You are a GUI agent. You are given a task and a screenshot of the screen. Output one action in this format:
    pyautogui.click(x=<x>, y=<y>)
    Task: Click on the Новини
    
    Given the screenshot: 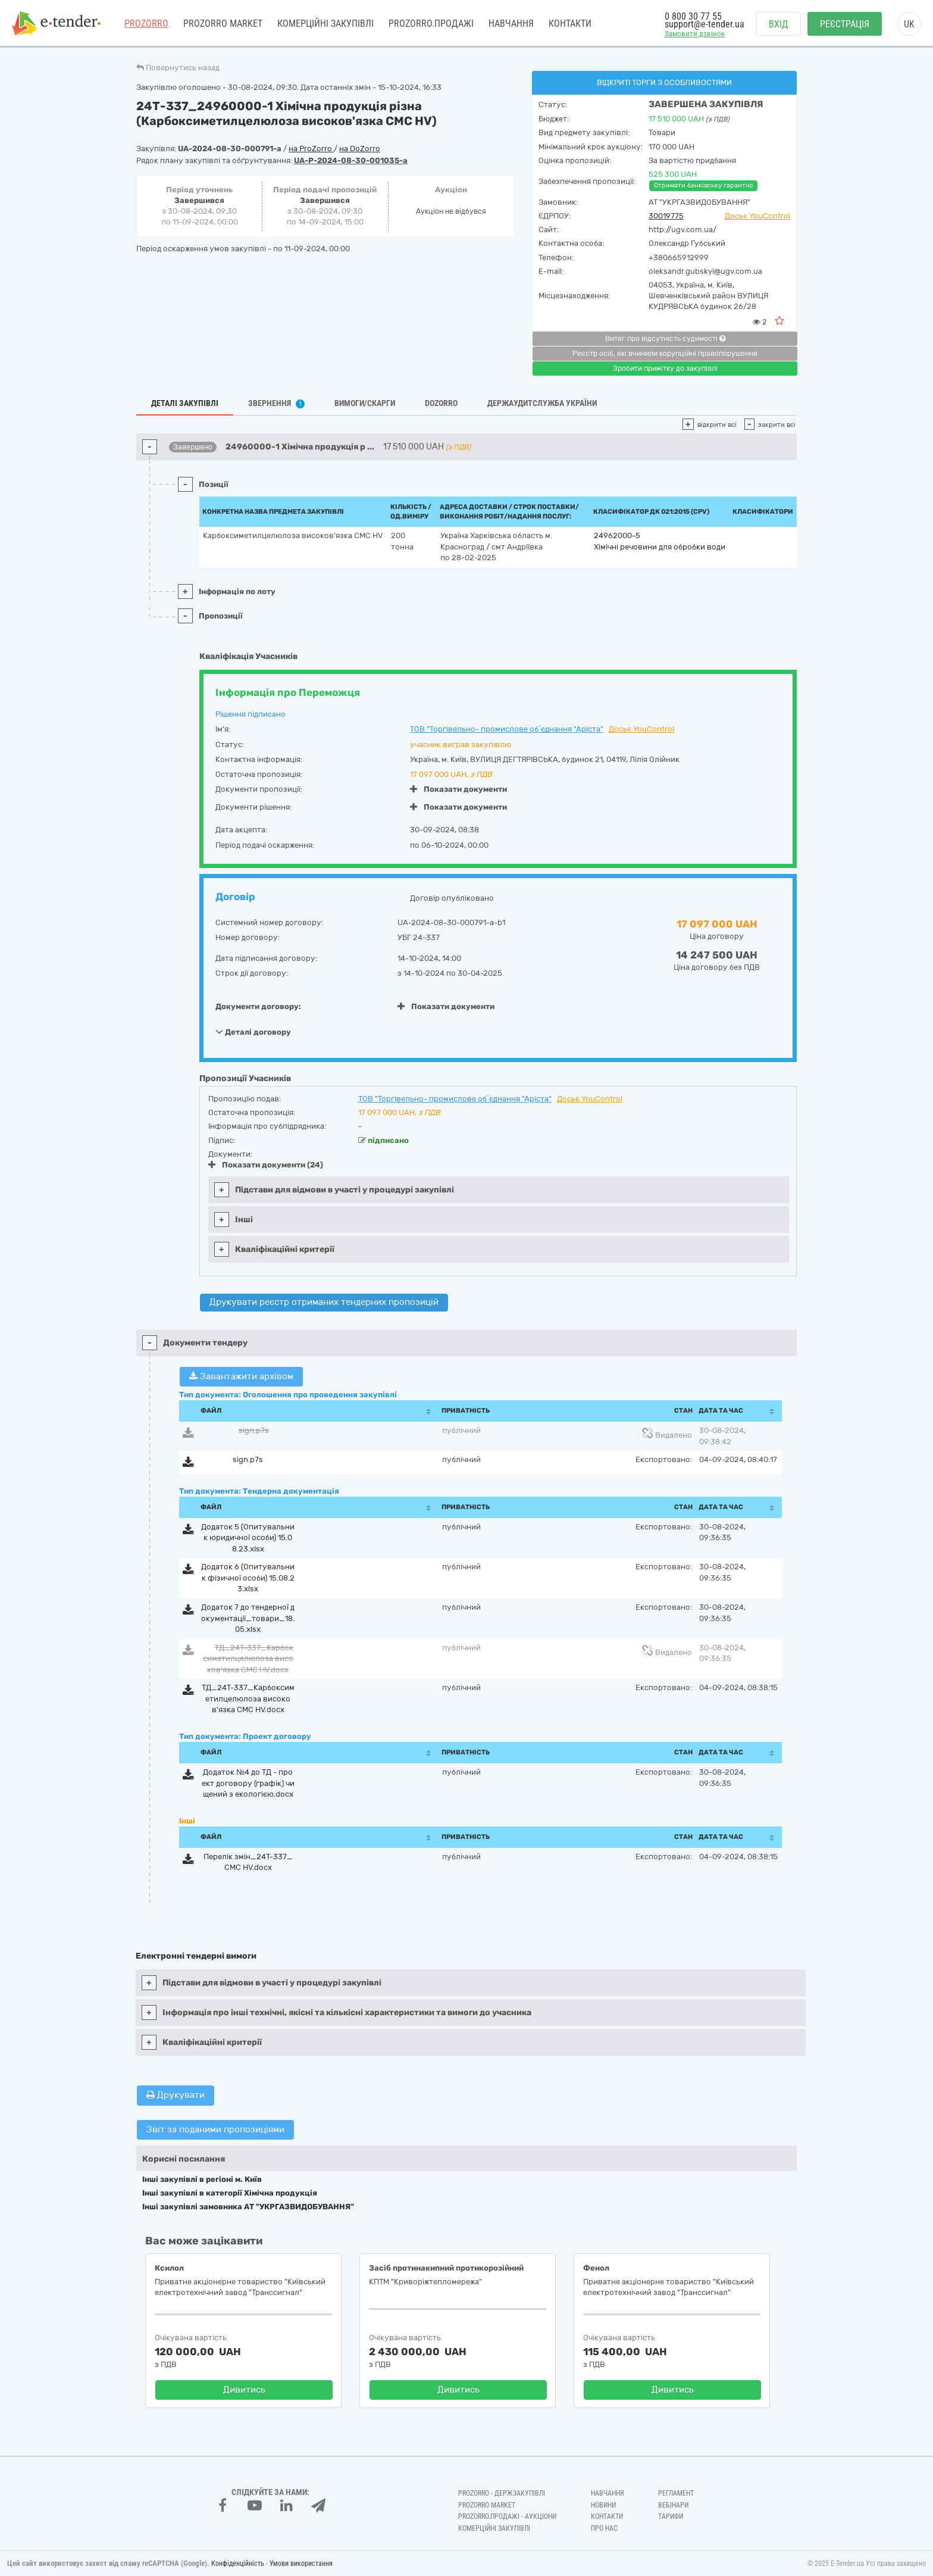 What is the action you would take?
    pyautogui.click(x=603, y=2505)
    